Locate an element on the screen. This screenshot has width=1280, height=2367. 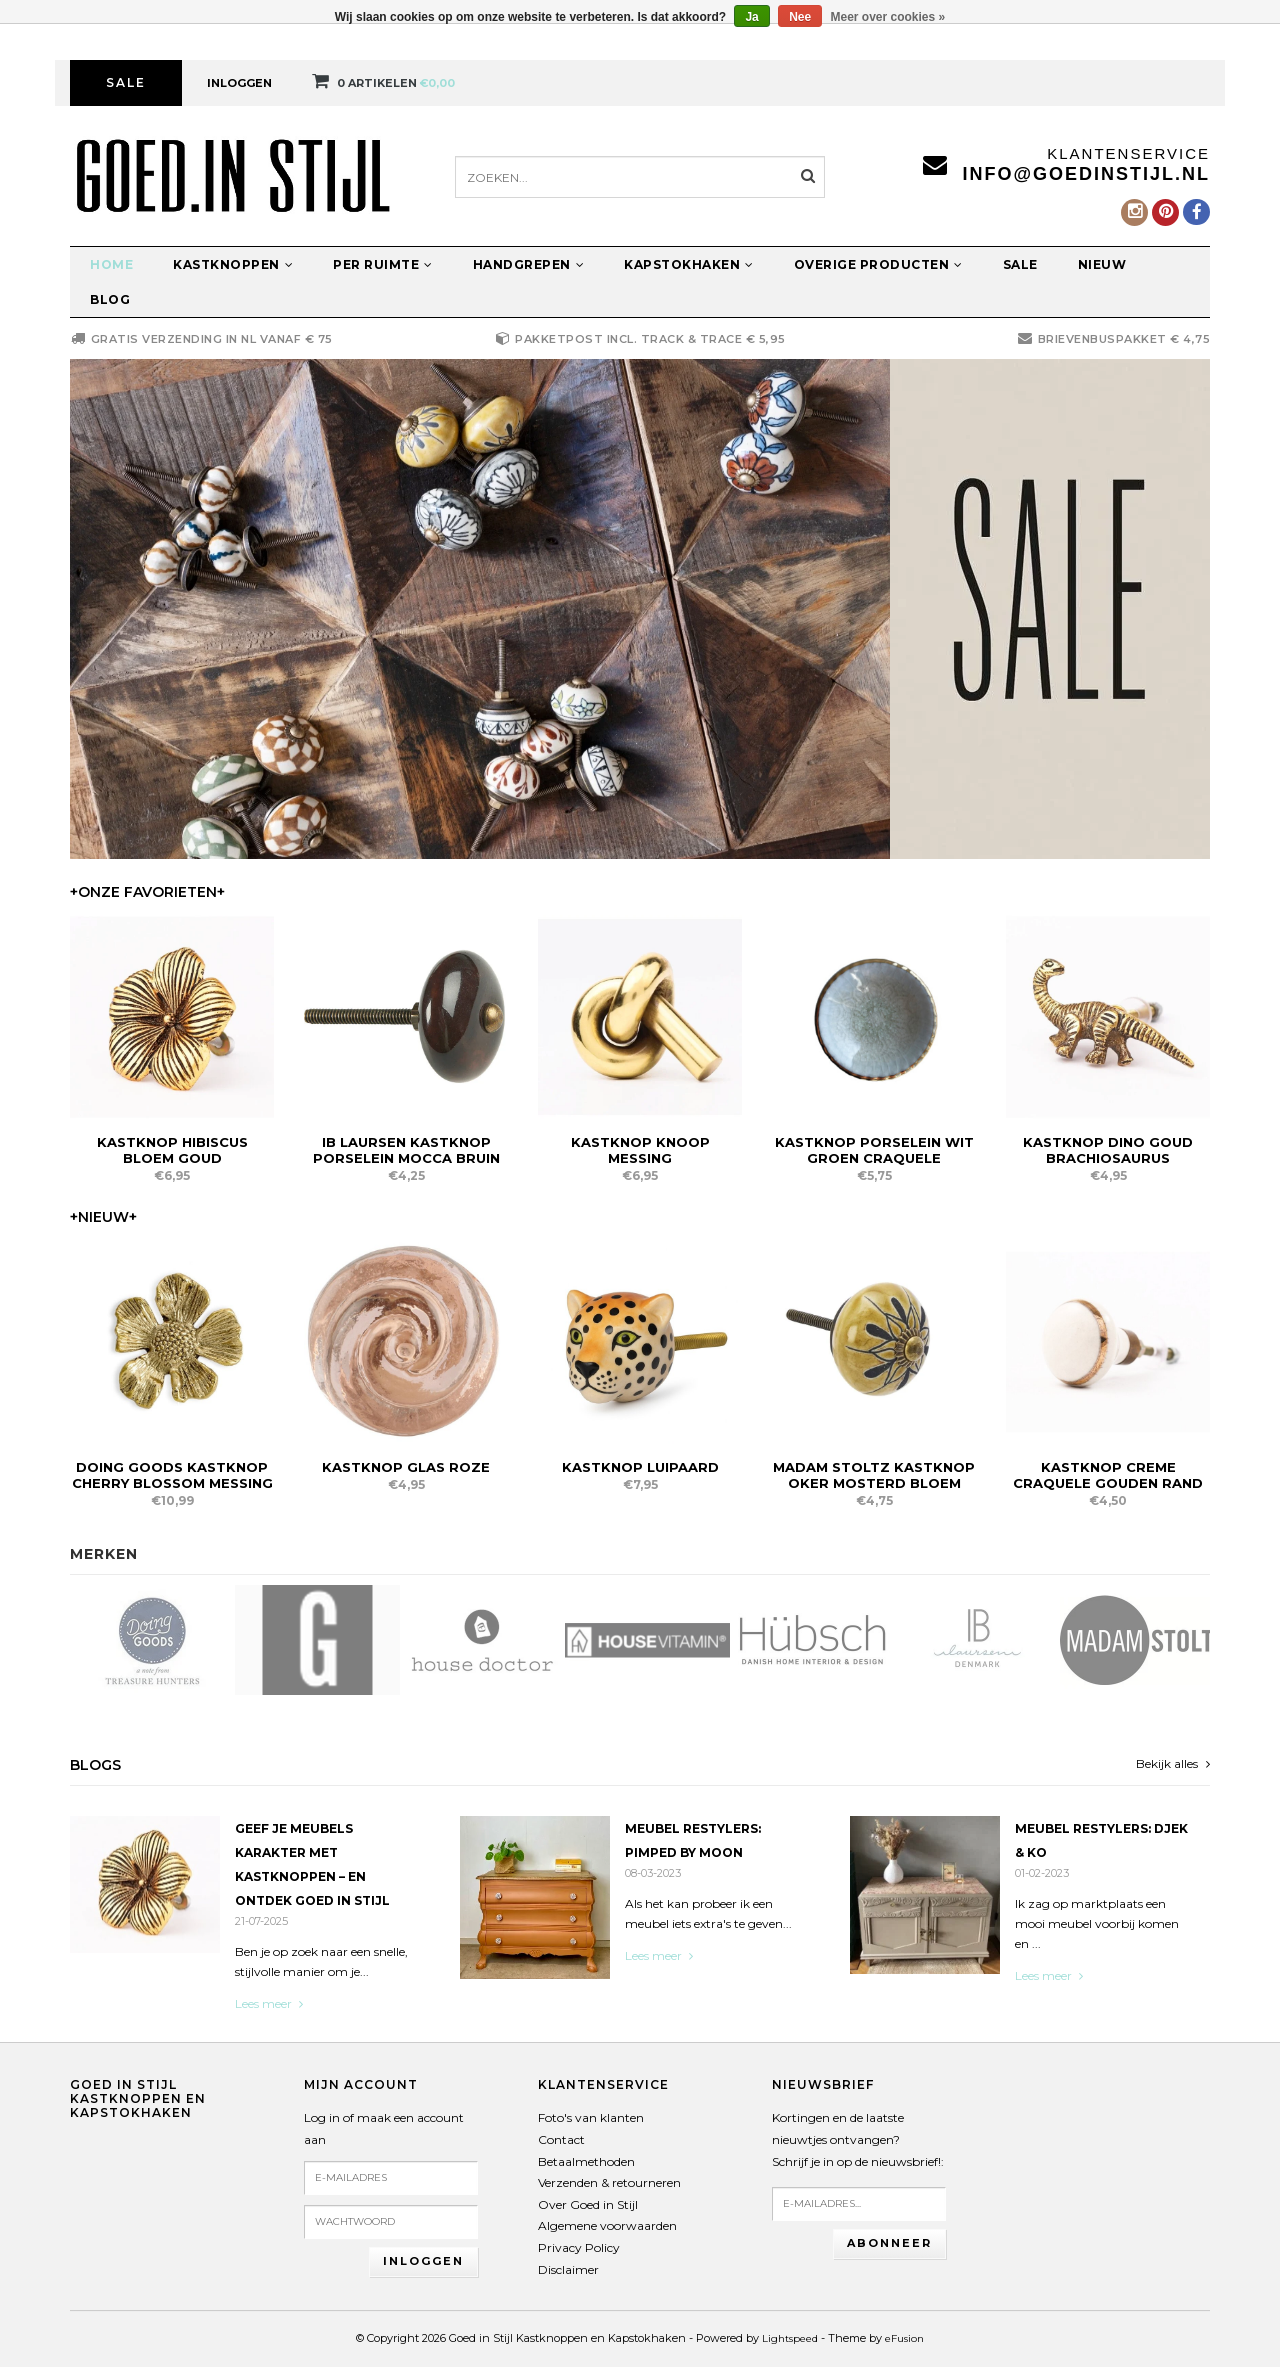
Ja is located at coordinates (751, 17).